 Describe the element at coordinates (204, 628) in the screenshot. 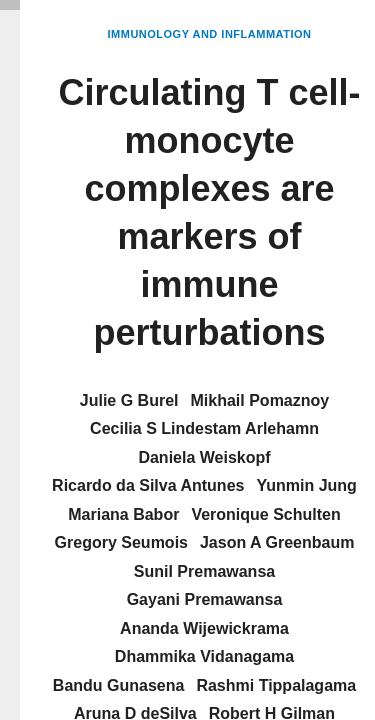

I see `Ananda Wijewickrama` at that location.